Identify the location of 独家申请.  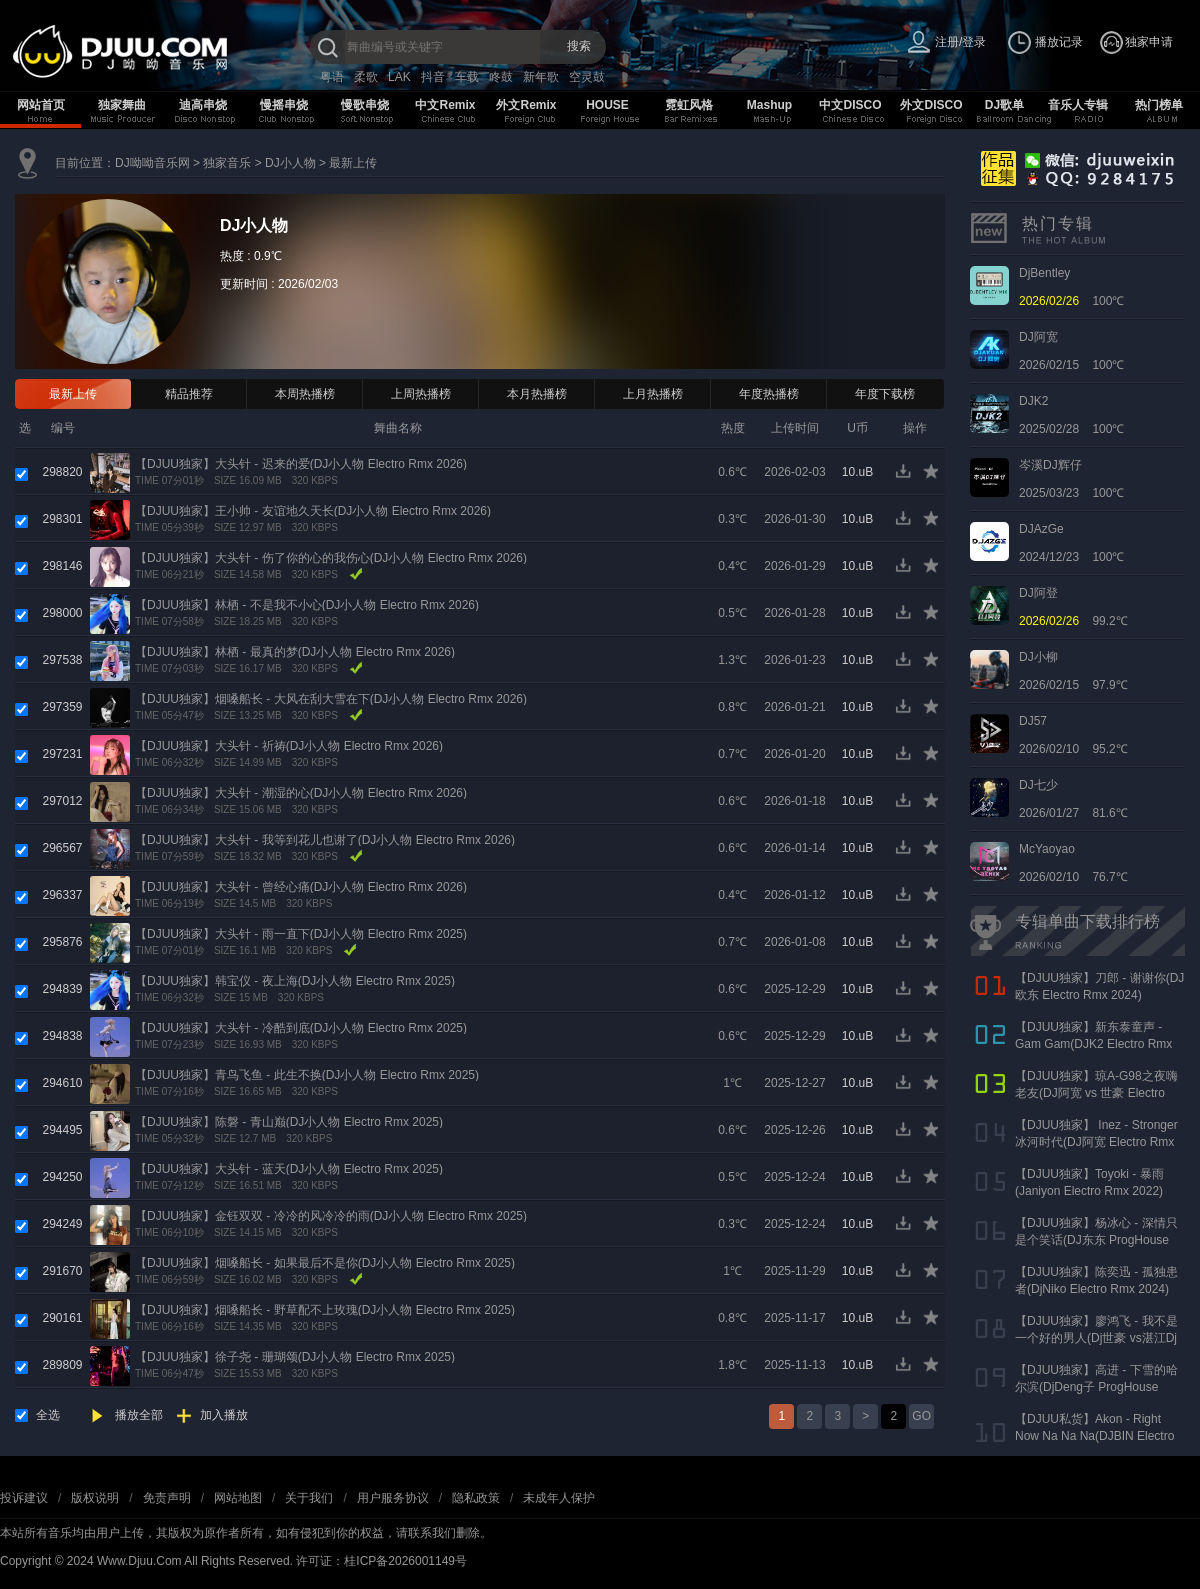
(1149, 42).